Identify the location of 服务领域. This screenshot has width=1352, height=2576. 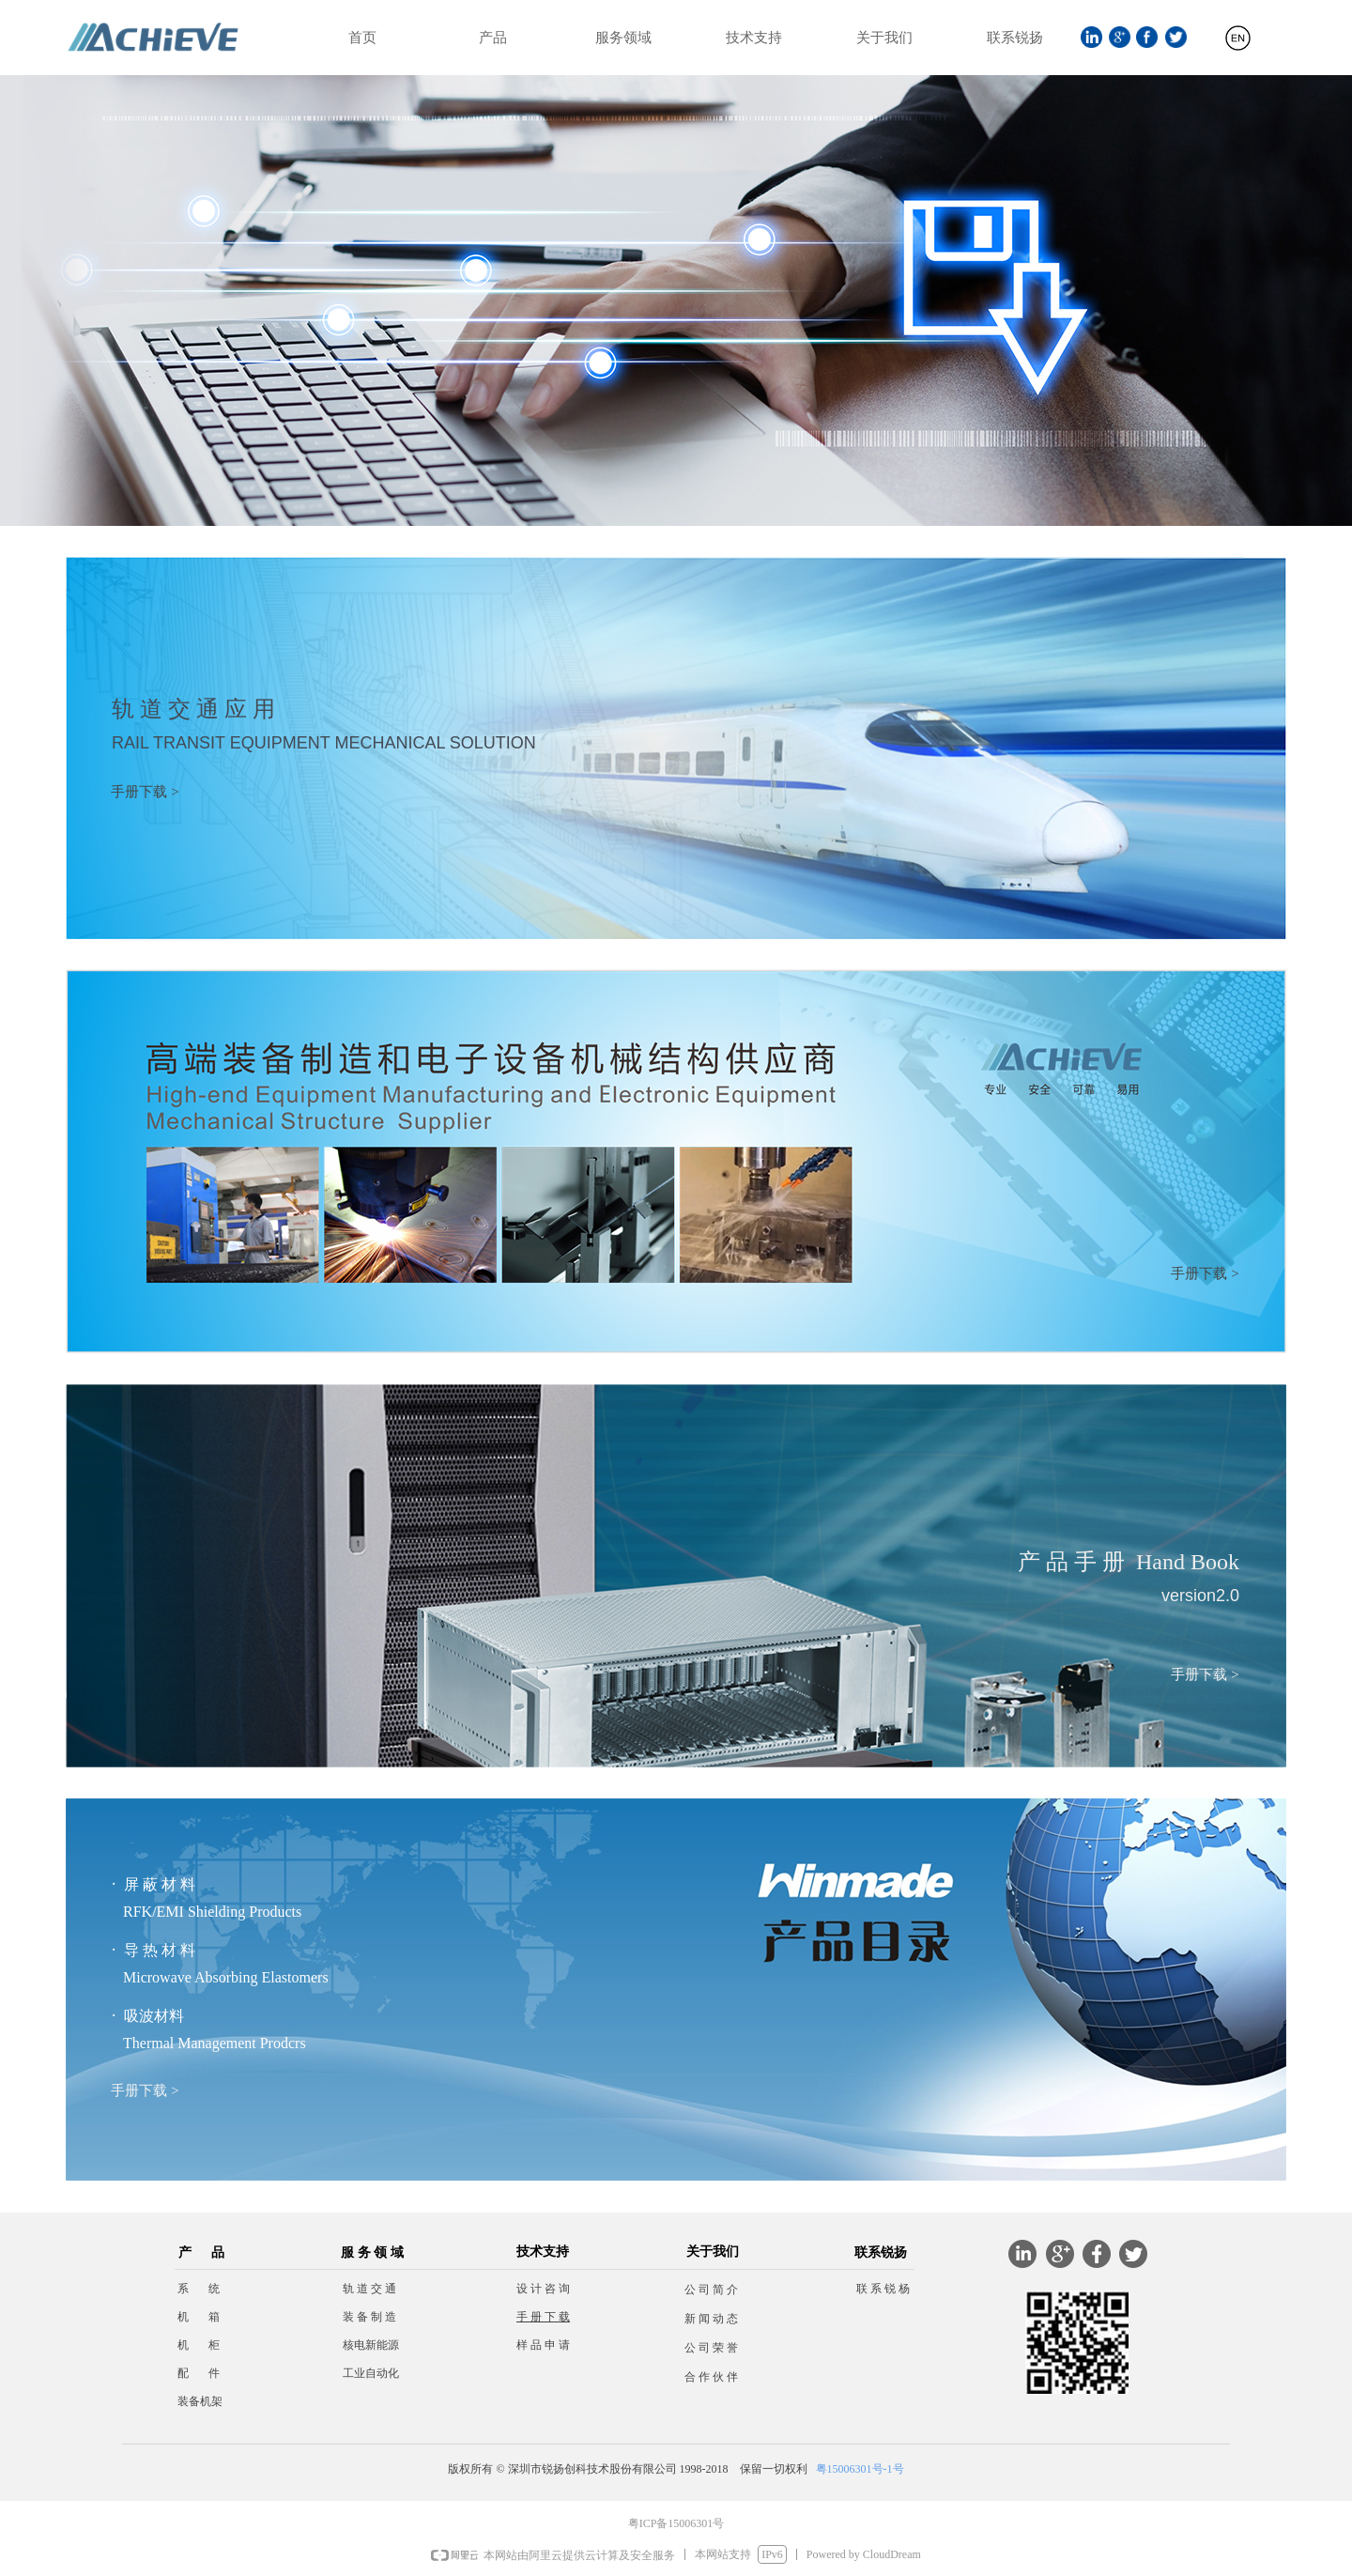
(623, 37).